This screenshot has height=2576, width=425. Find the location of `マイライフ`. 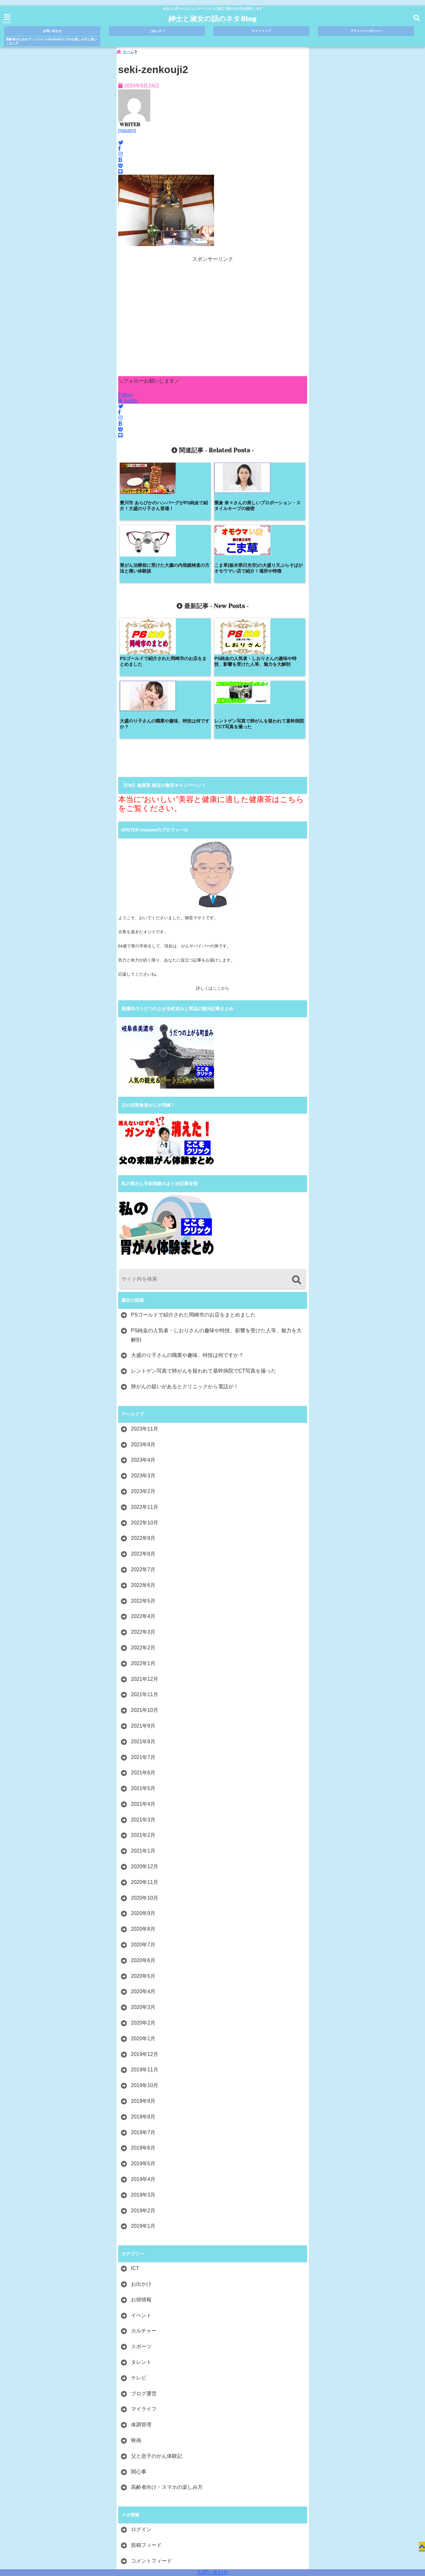

マイライフ is located at coordinates (144, 2289).